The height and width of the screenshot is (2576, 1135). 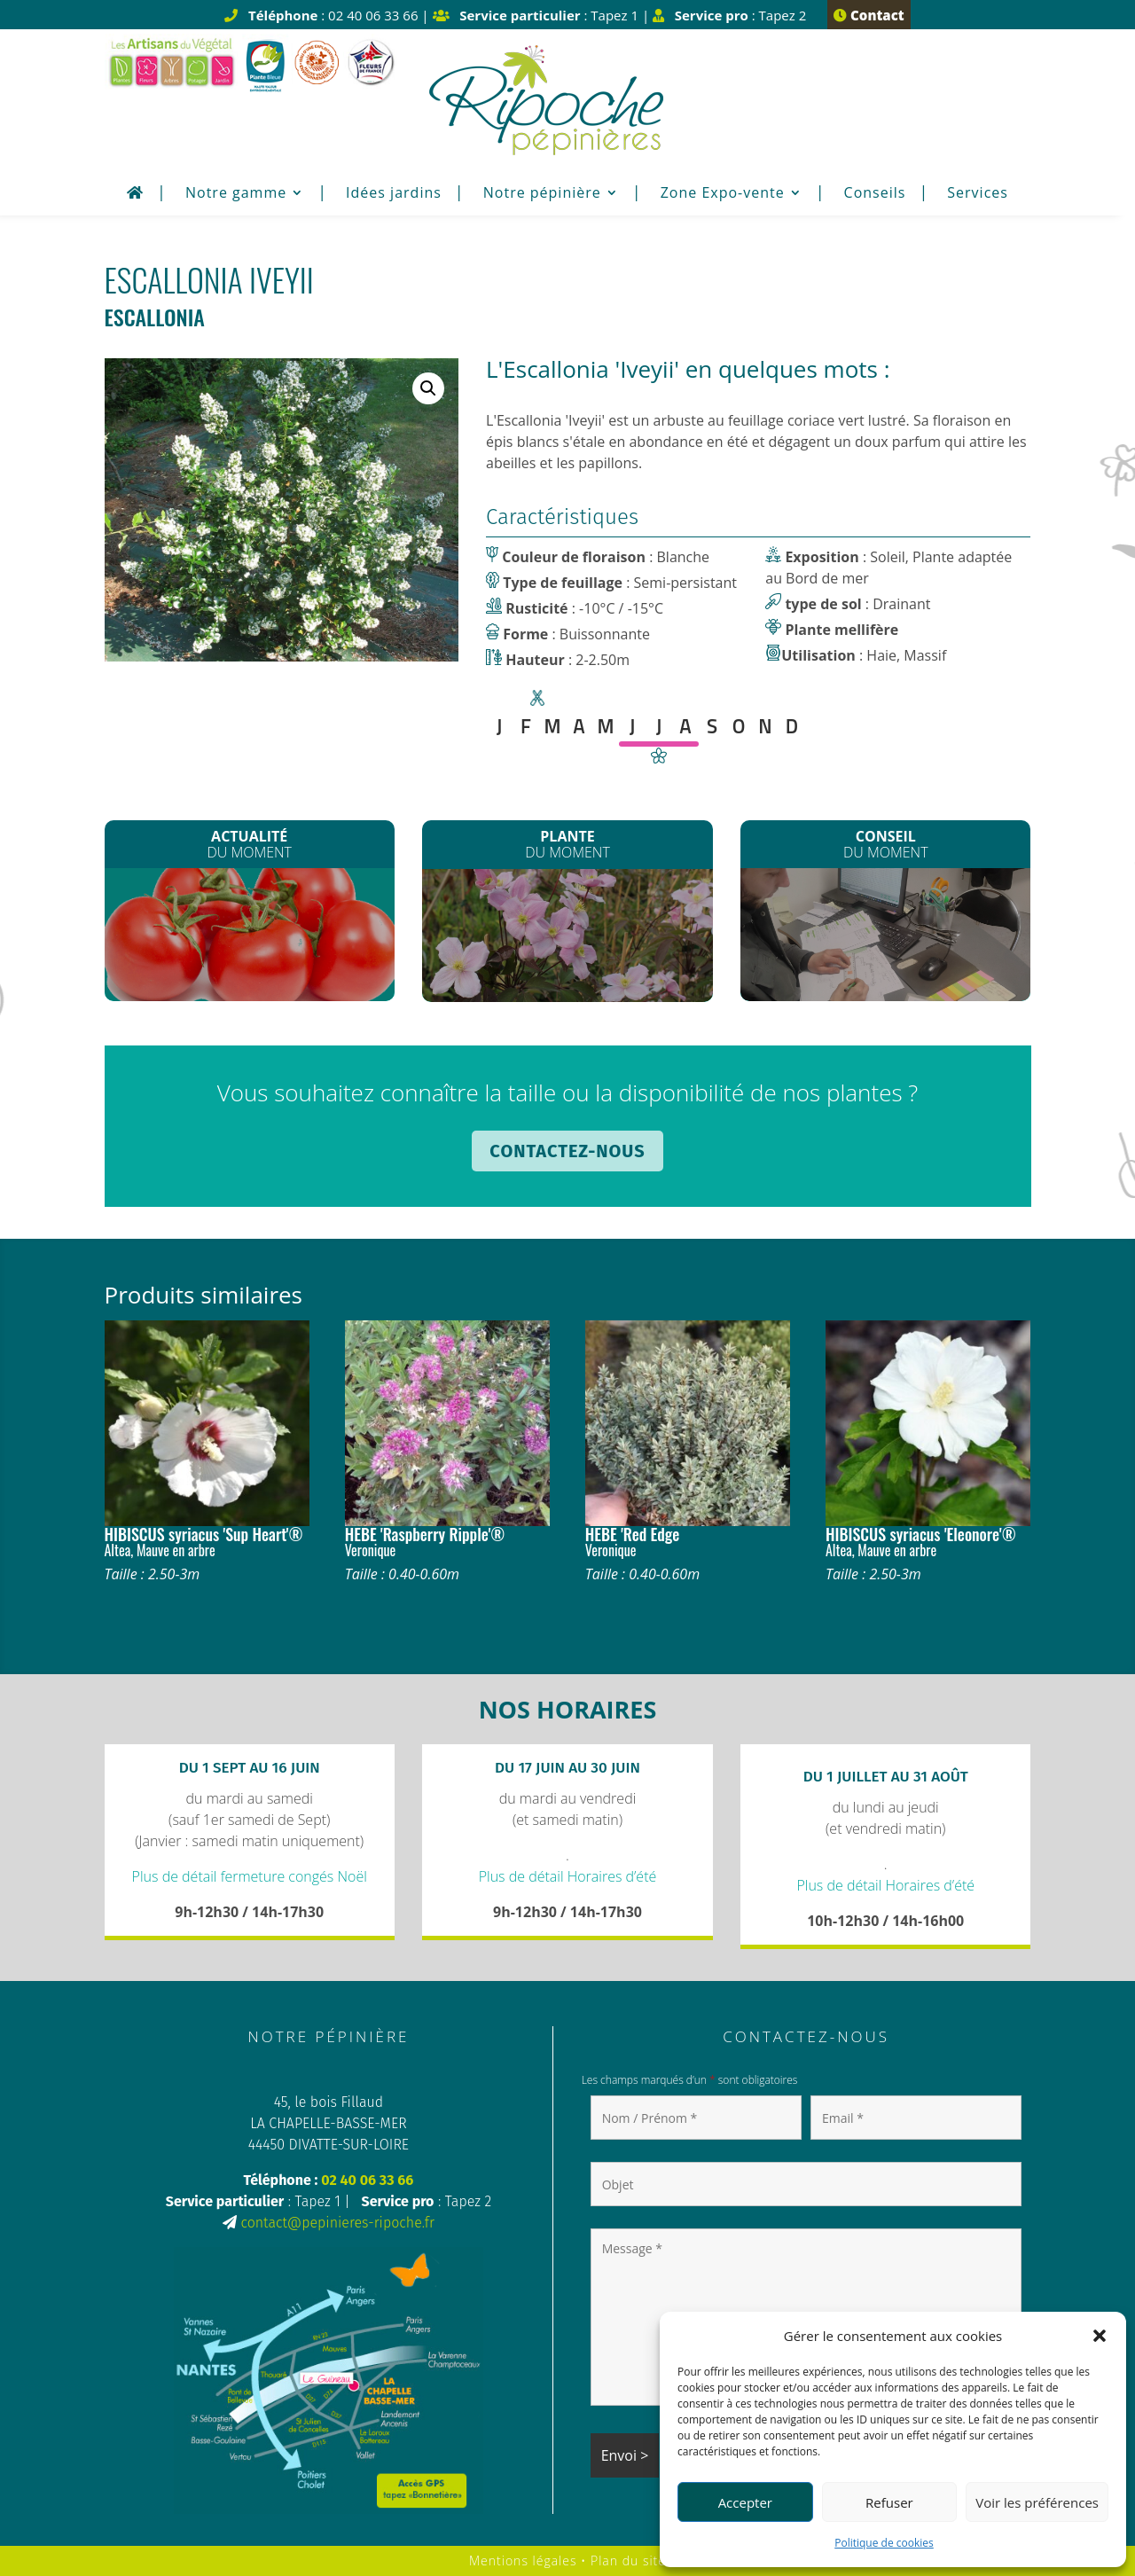 I want to click on Zone Expo-vente, so click(x=723, y=194).